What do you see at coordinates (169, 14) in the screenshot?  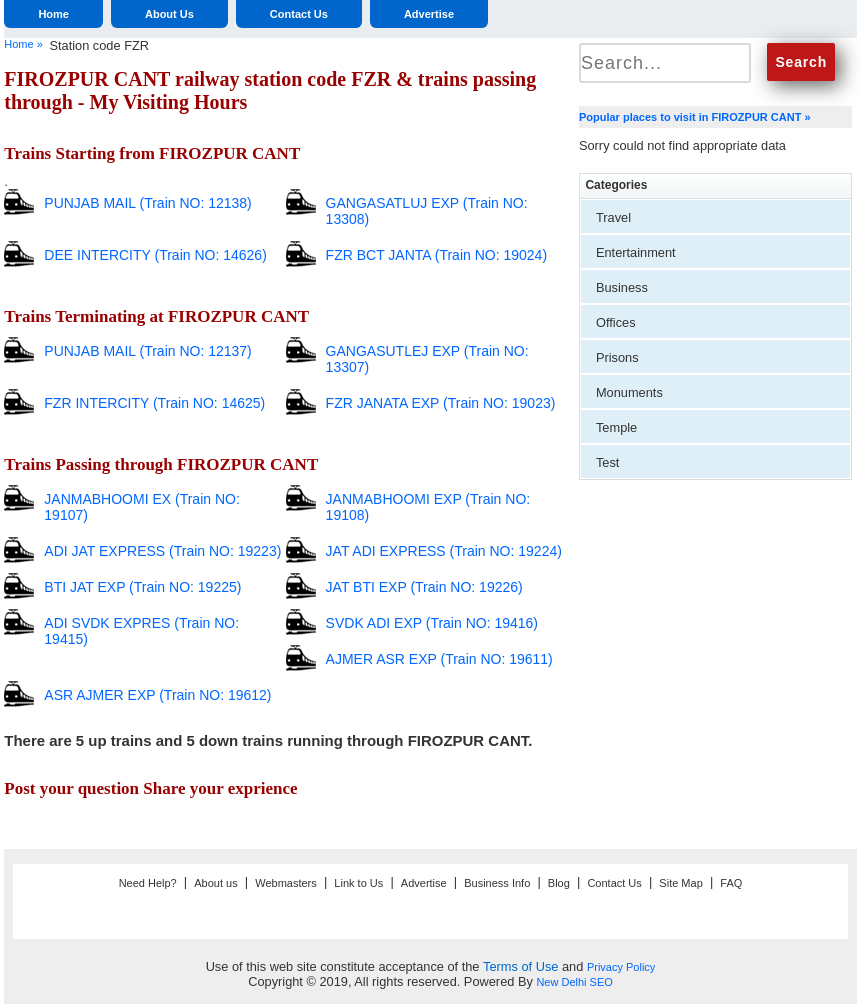 I see `About Us` at bounding box center [169, 14].